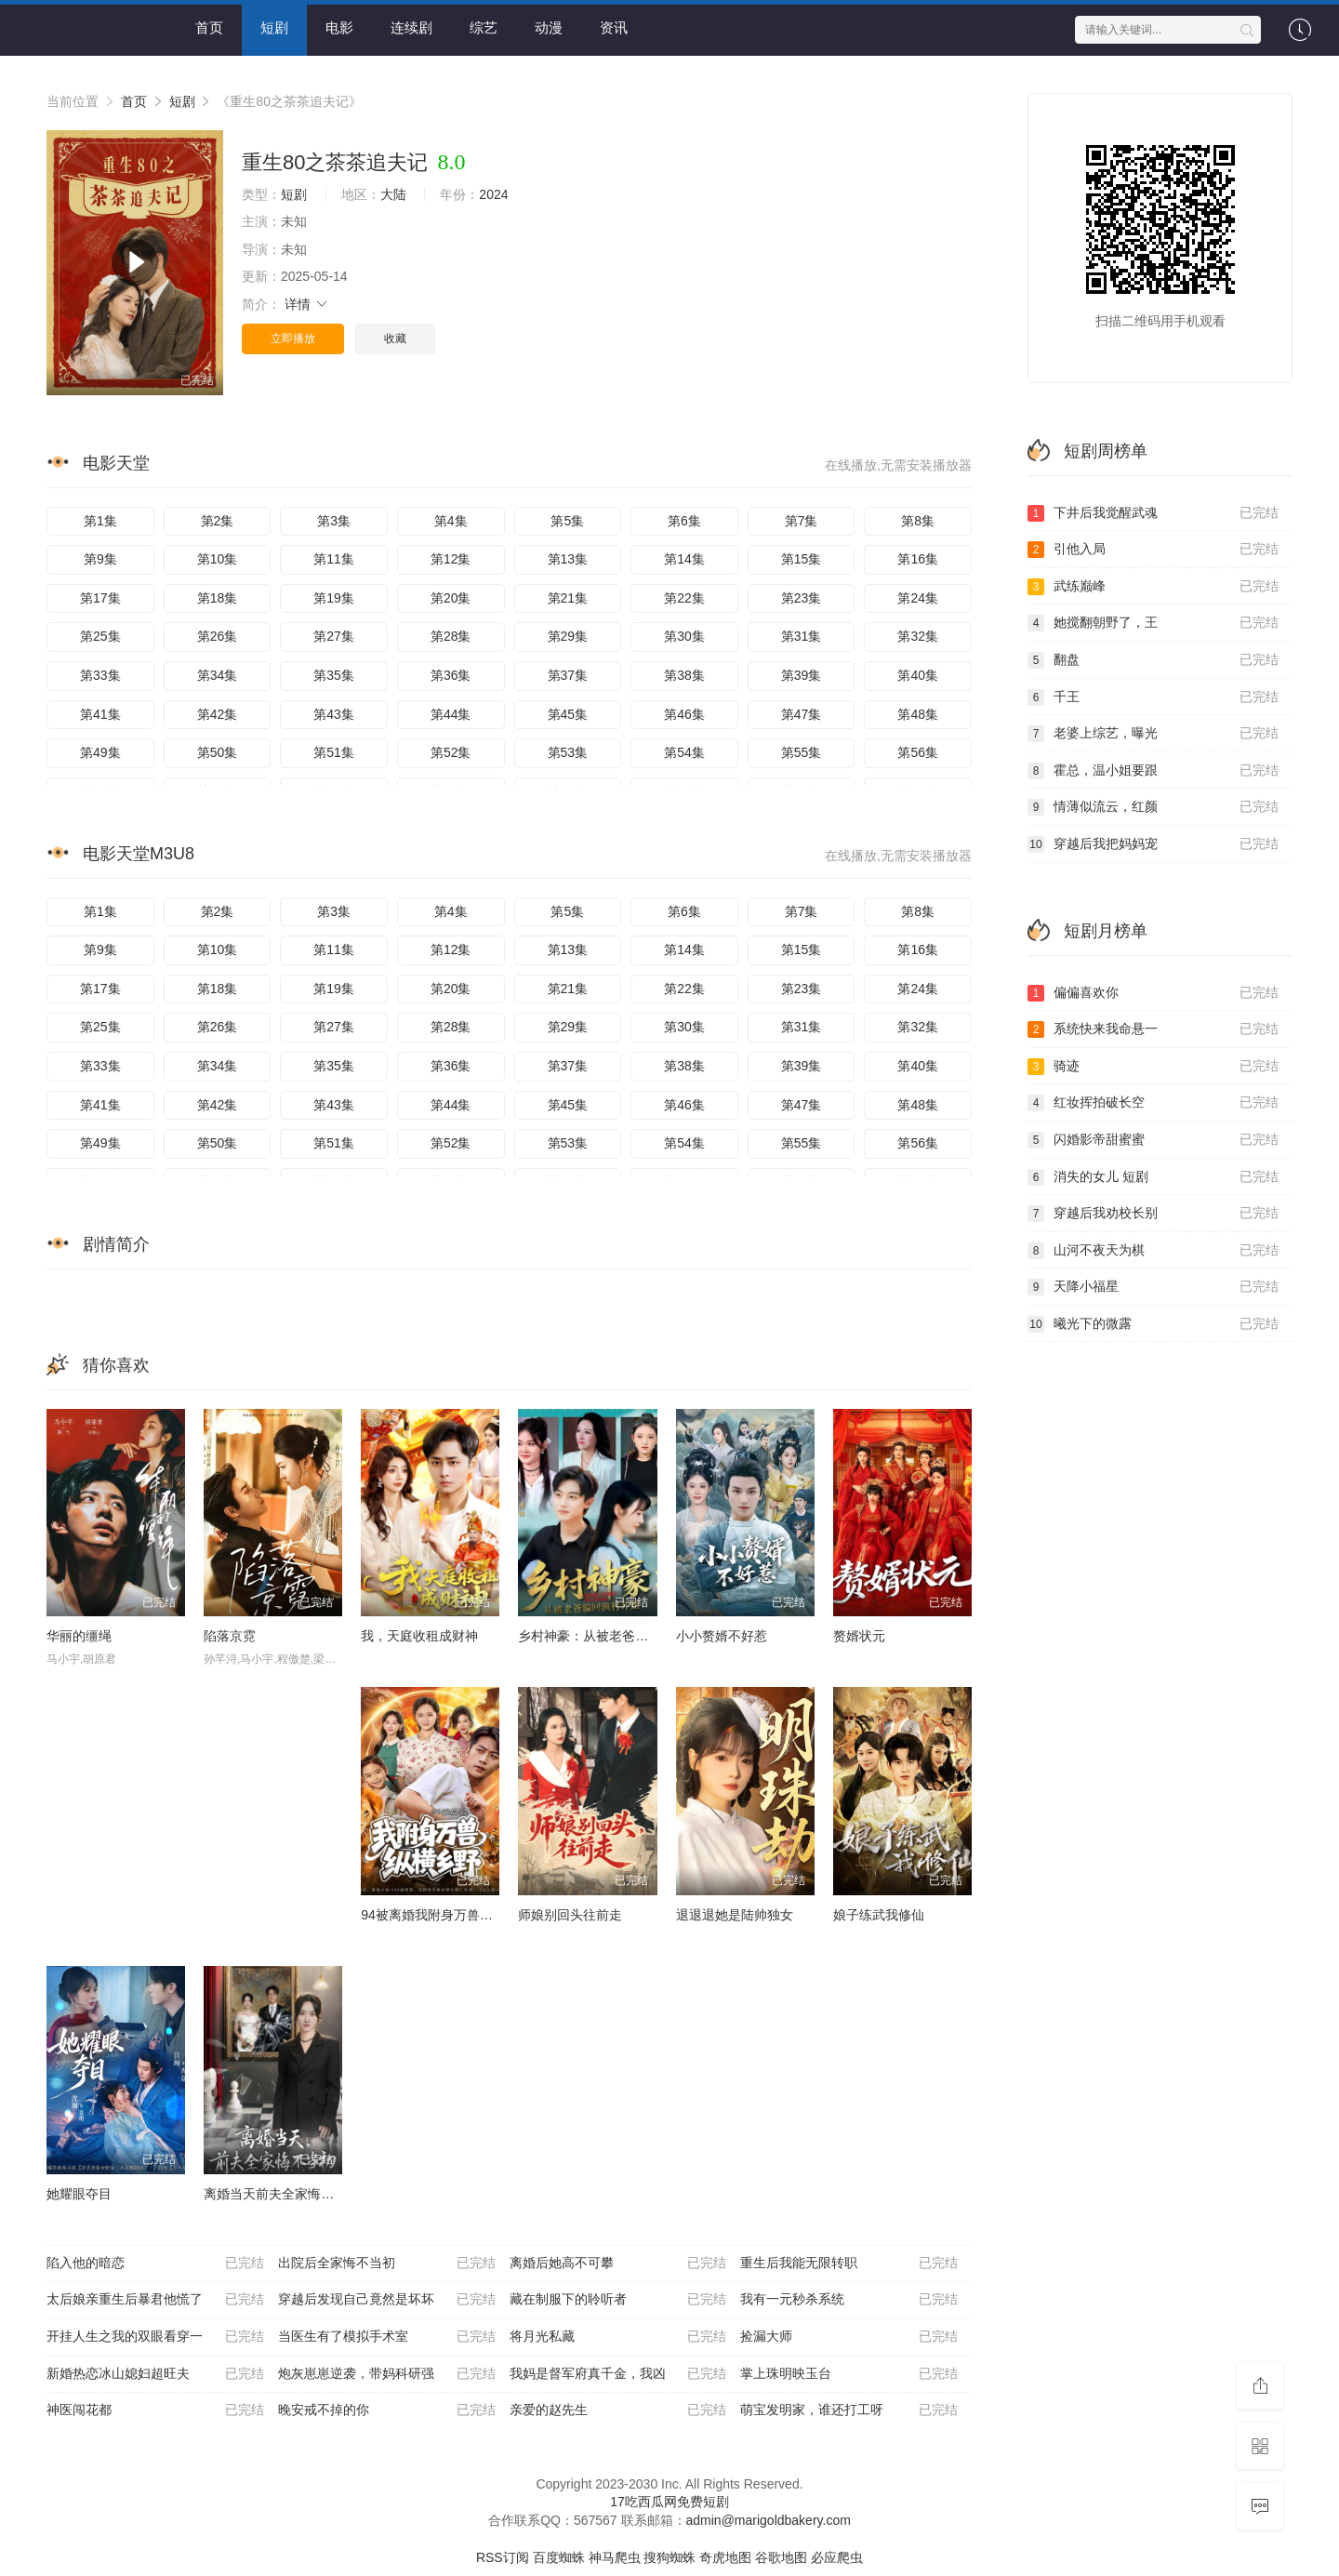 The height and width of the screenshot is (2576, 1339). I want to click on 骑迹, so click(1153, 1066).